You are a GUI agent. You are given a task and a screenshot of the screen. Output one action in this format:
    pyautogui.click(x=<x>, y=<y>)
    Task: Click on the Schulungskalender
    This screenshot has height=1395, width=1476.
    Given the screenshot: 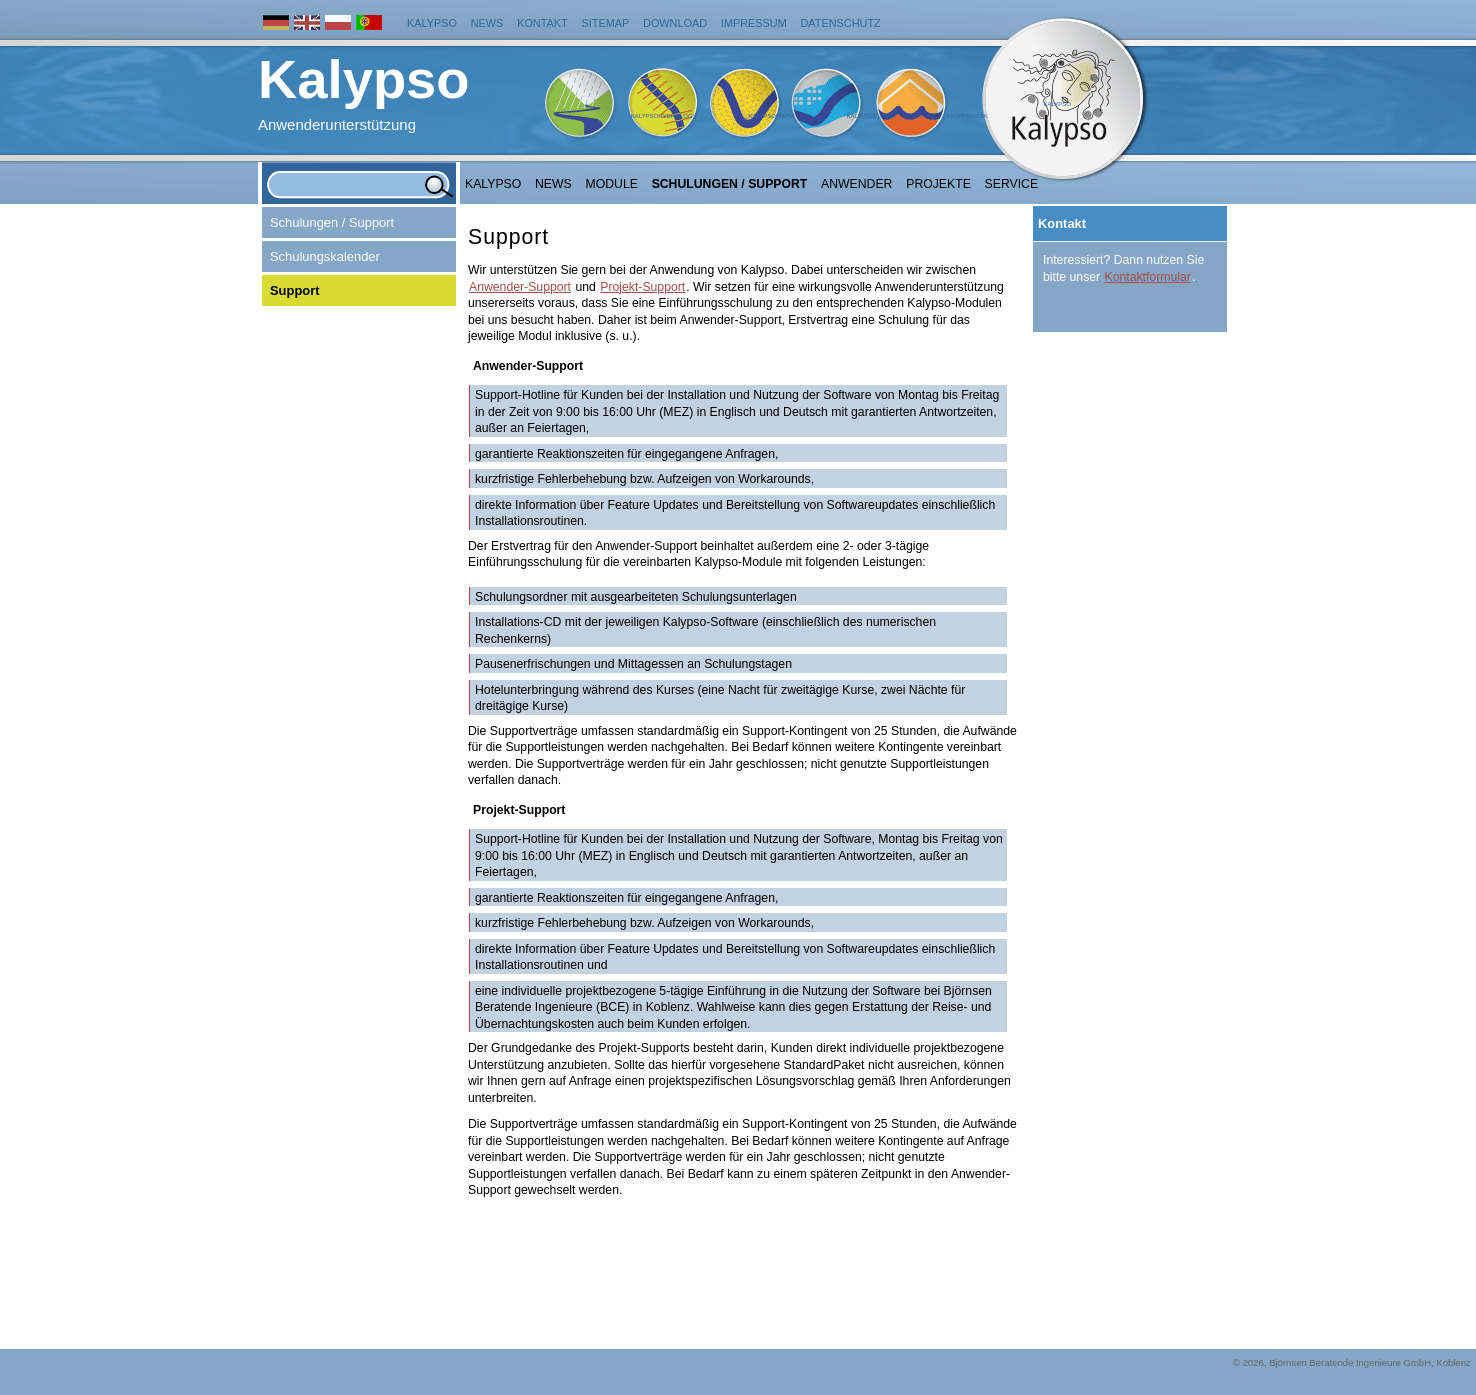 What is the action you would take?
    pyautogui.click(x=325, y=256)
    